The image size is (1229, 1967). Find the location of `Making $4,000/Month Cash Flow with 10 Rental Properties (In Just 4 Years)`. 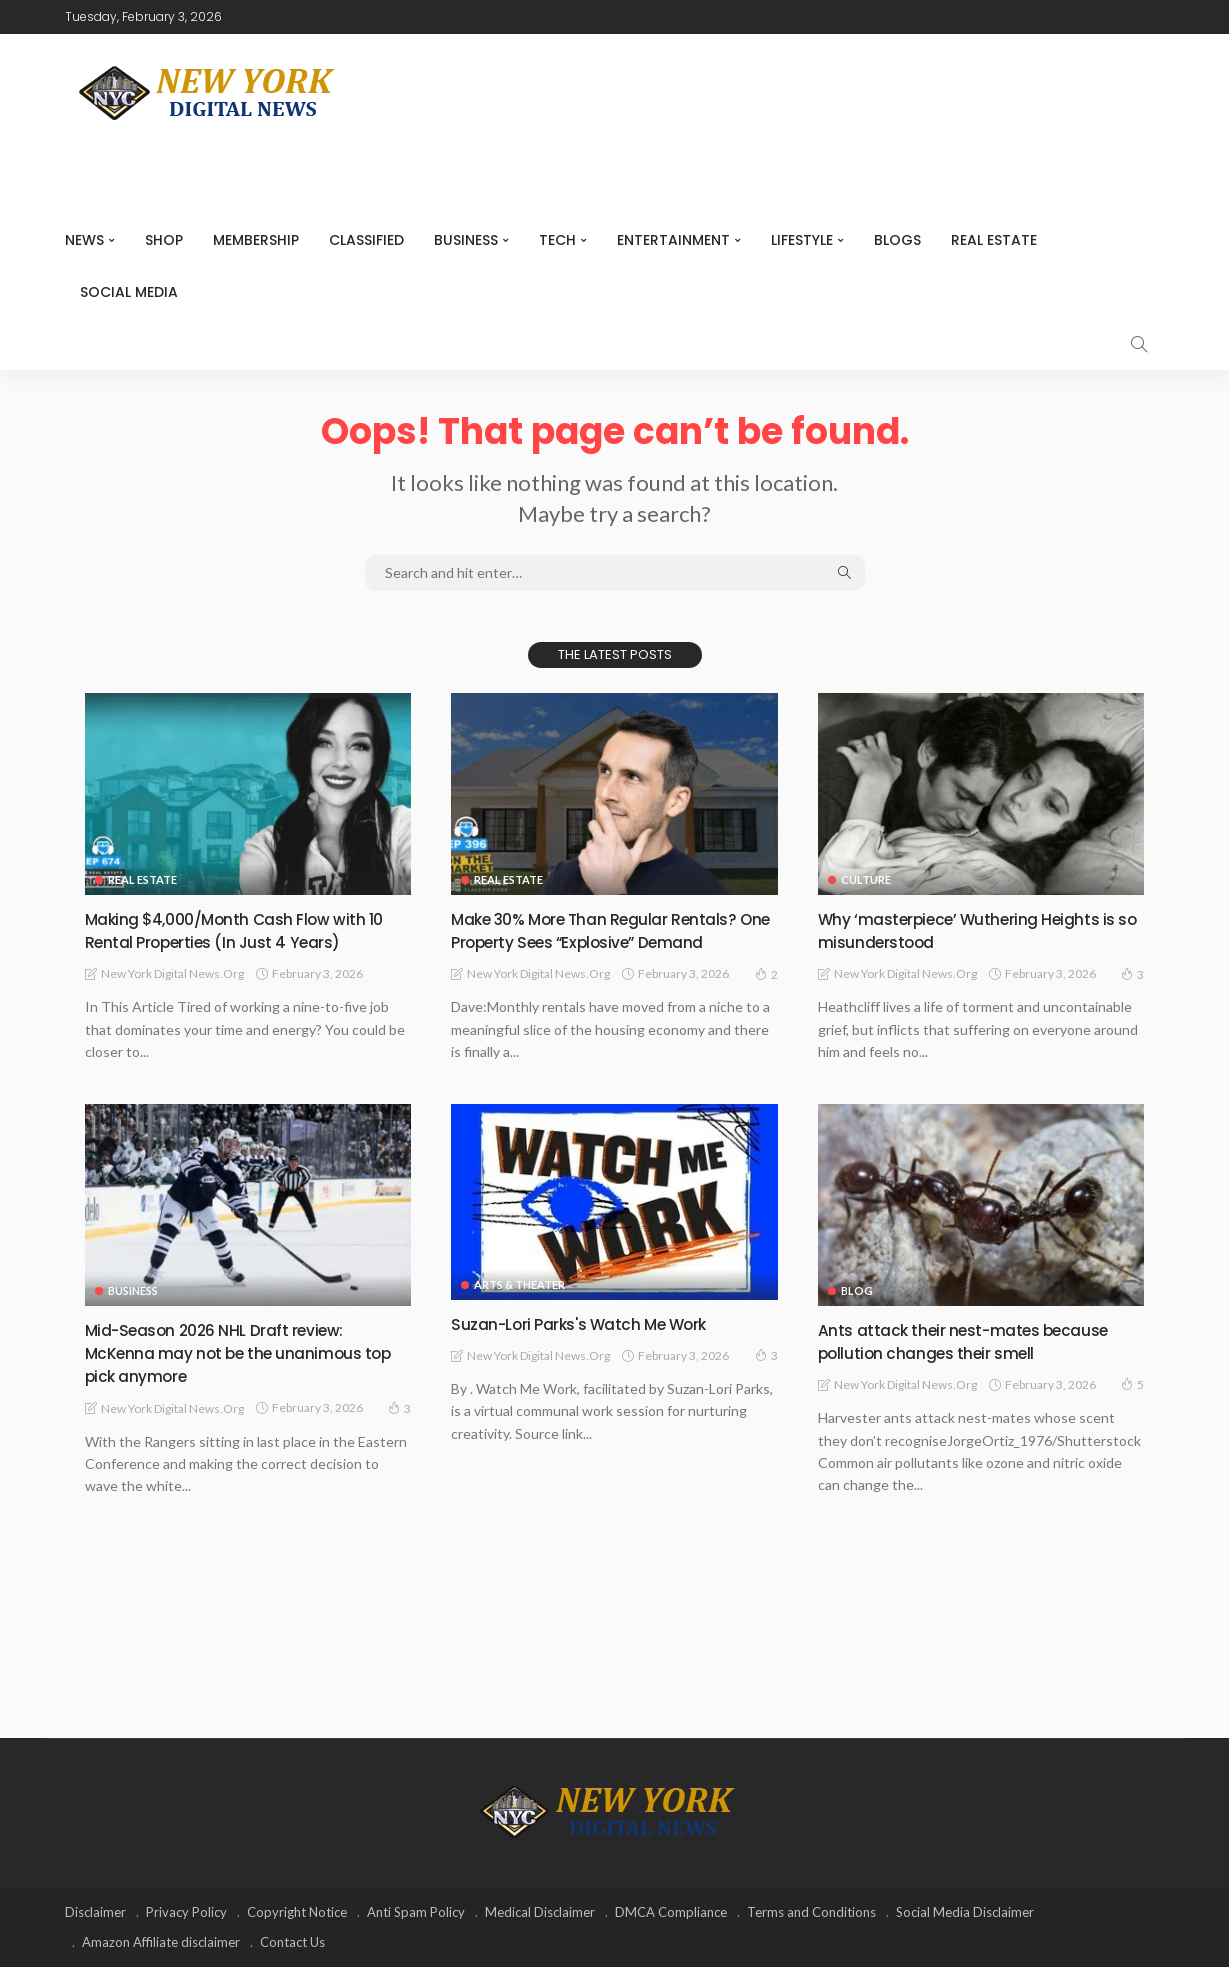

Making $4,000/Month Cash Flow with 10 Rental Properties (In Just 4 Years) is located at coordinates (239, 930).